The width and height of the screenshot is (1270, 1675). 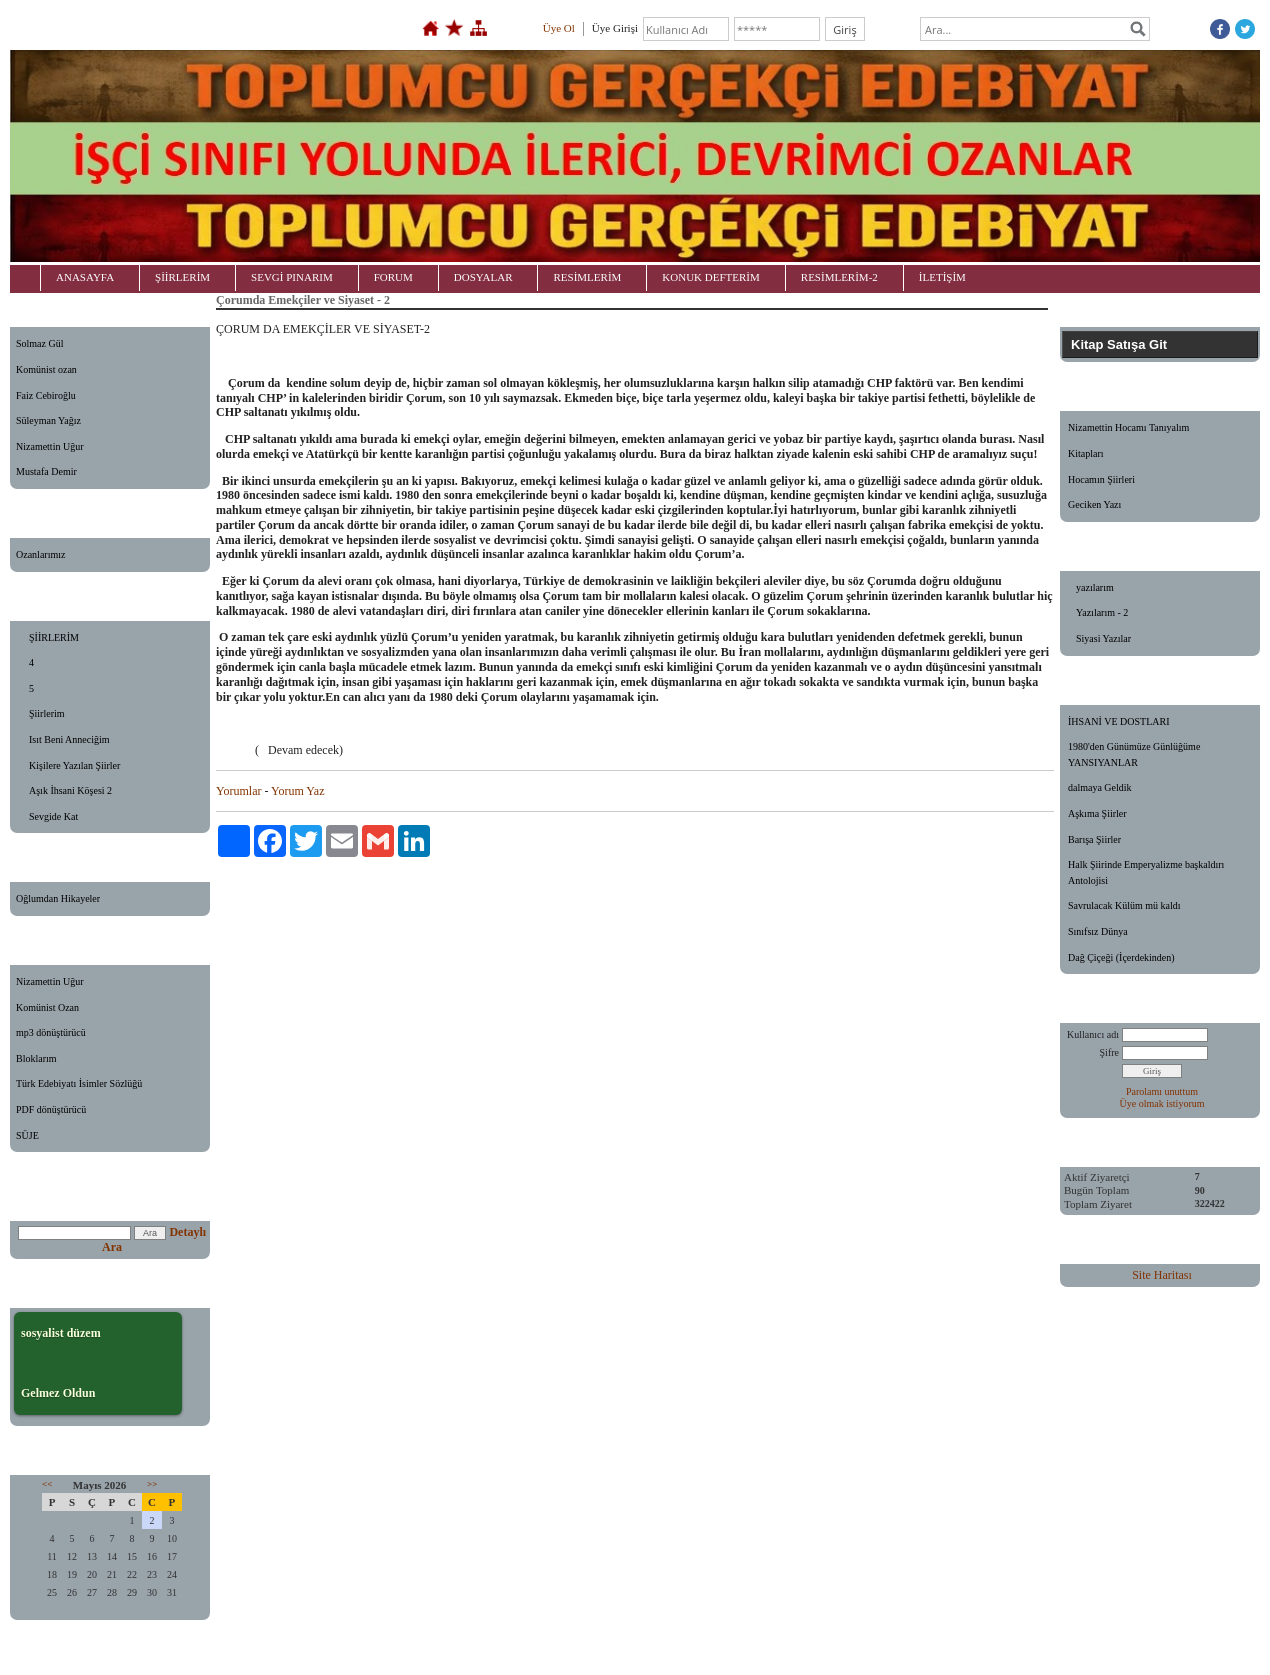 I want to click on dalmaya Geldik, so click(x=1100, y=787).